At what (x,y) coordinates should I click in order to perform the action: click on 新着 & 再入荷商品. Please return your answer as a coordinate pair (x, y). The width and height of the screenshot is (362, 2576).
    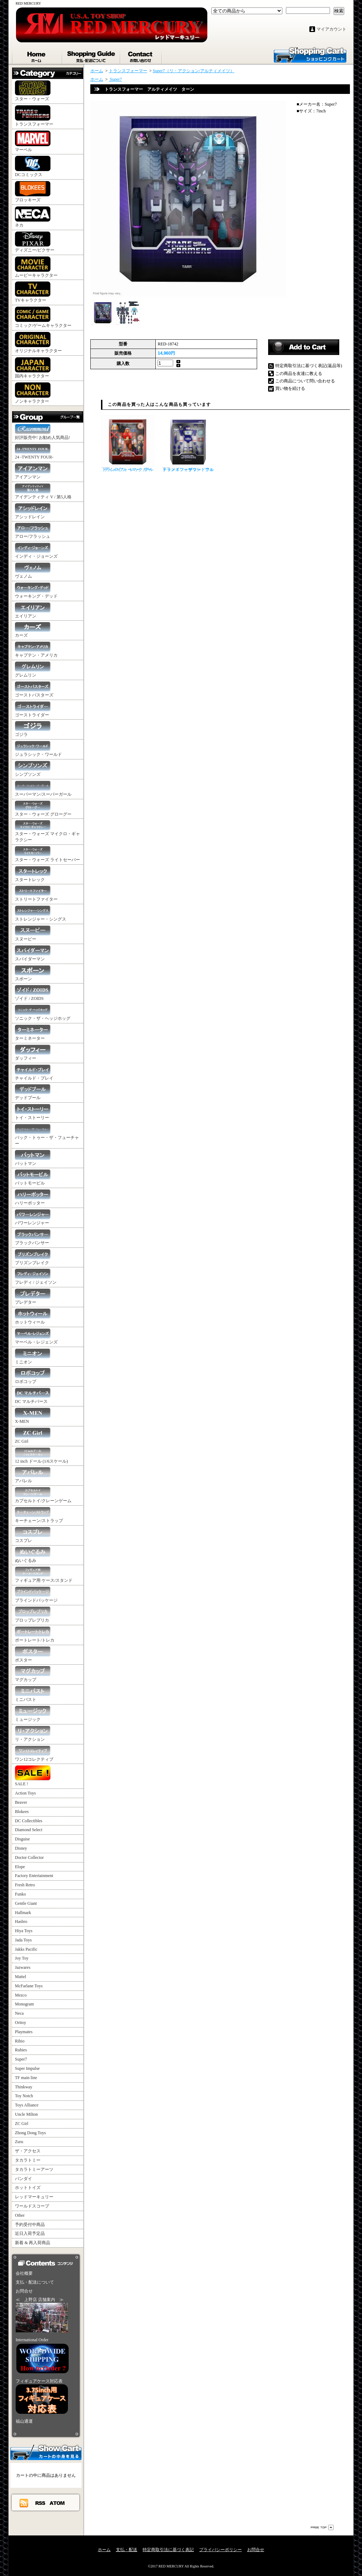
    Looking at the image, I should click on (32, 2242).